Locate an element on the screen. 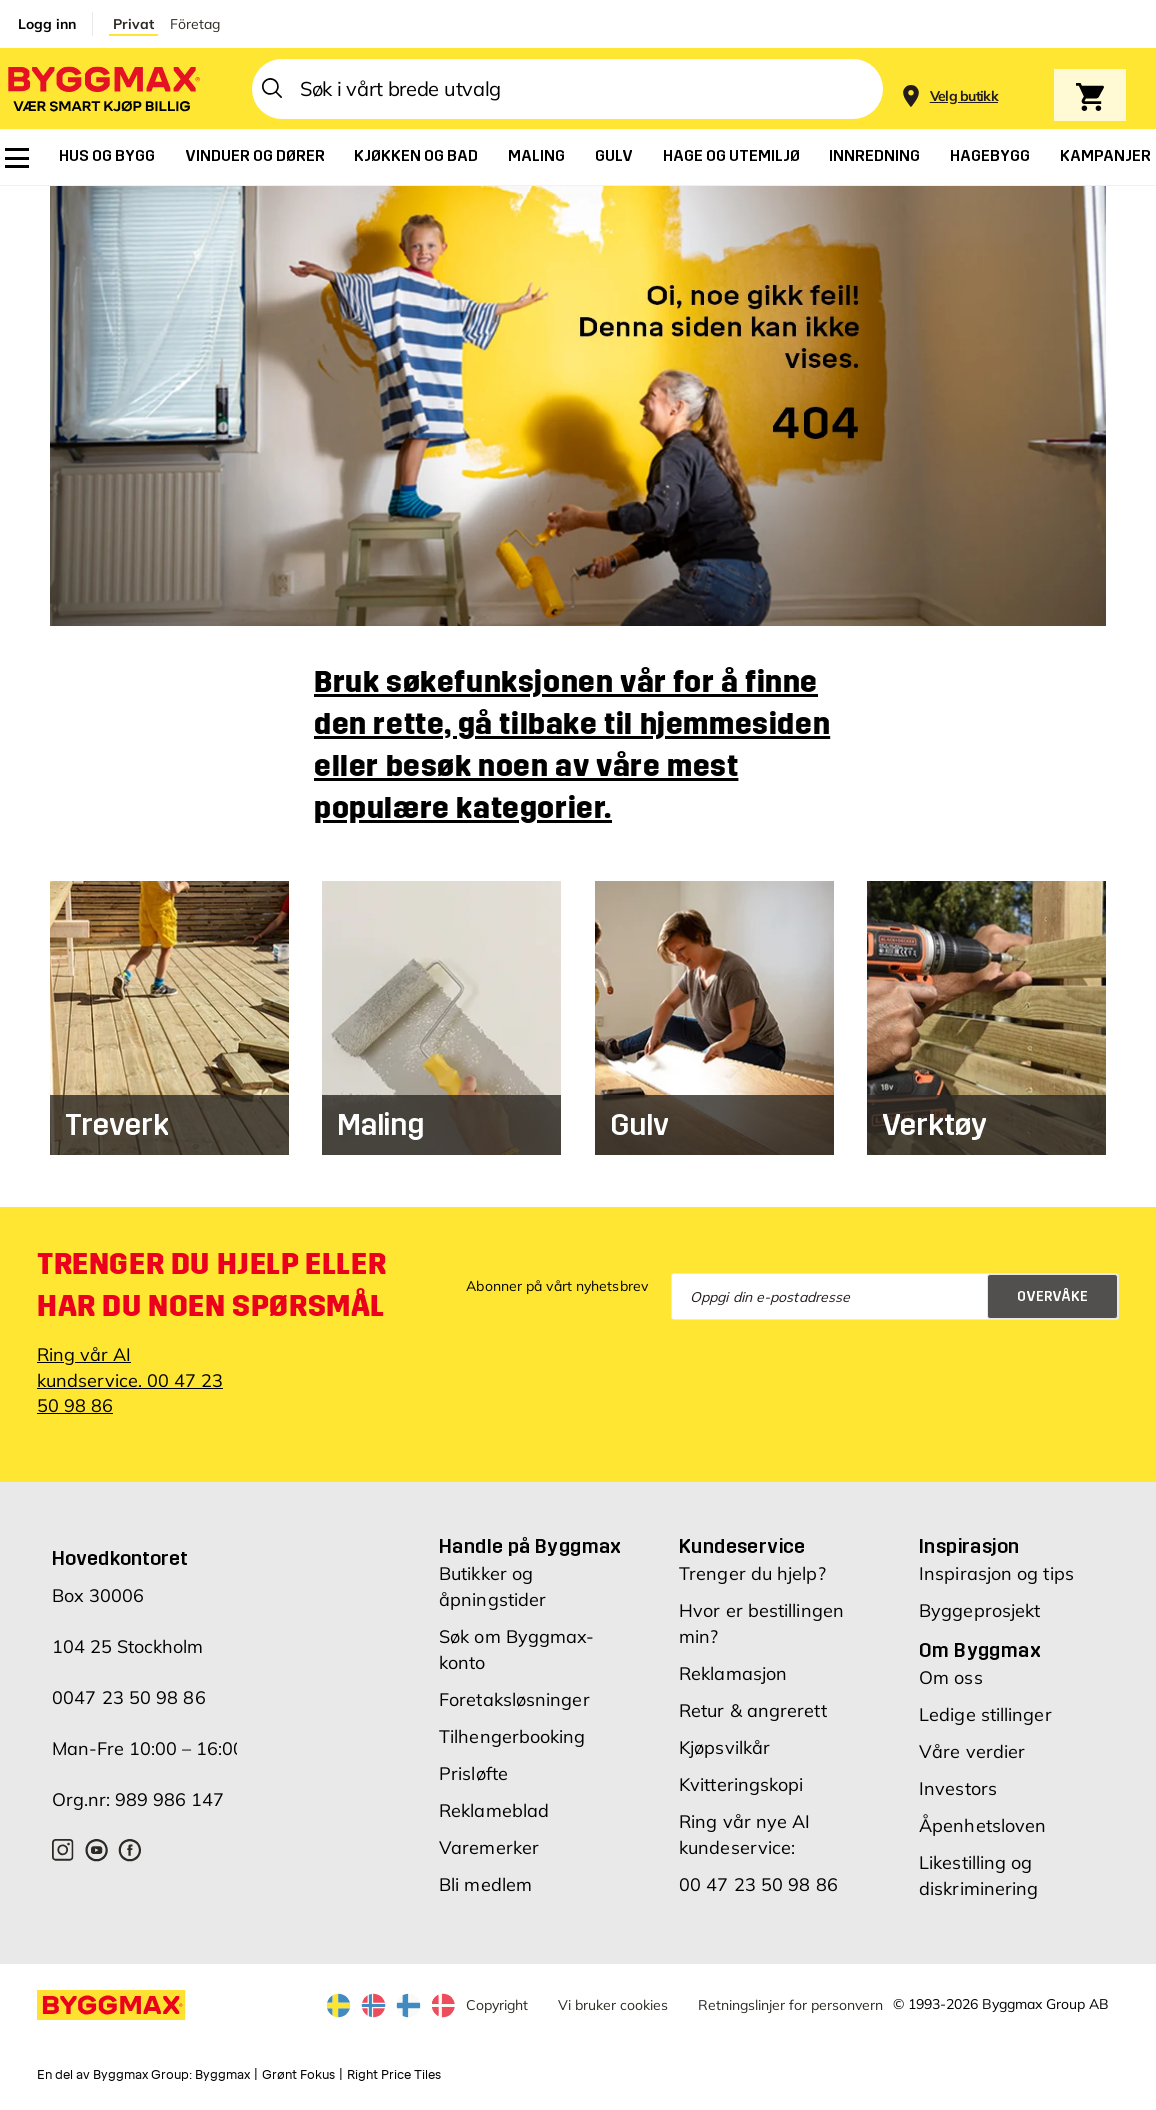 Image resolution: width=1156 pixels, height=2110 pixels. Trenger du hjelp? is located at coordinates (752, 1573).